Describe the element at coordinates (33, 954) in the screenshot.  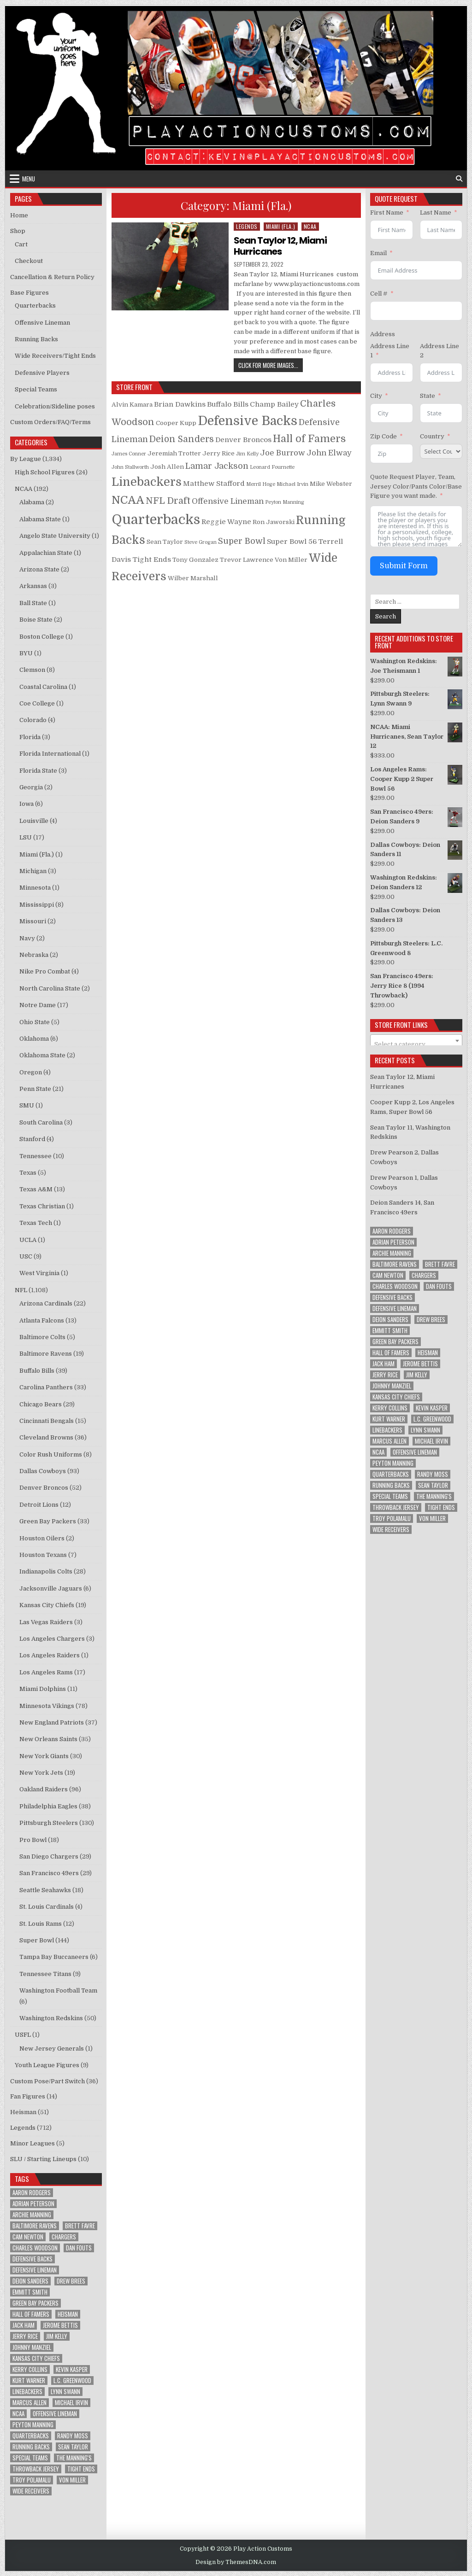
I see `Nebraska` at that location.